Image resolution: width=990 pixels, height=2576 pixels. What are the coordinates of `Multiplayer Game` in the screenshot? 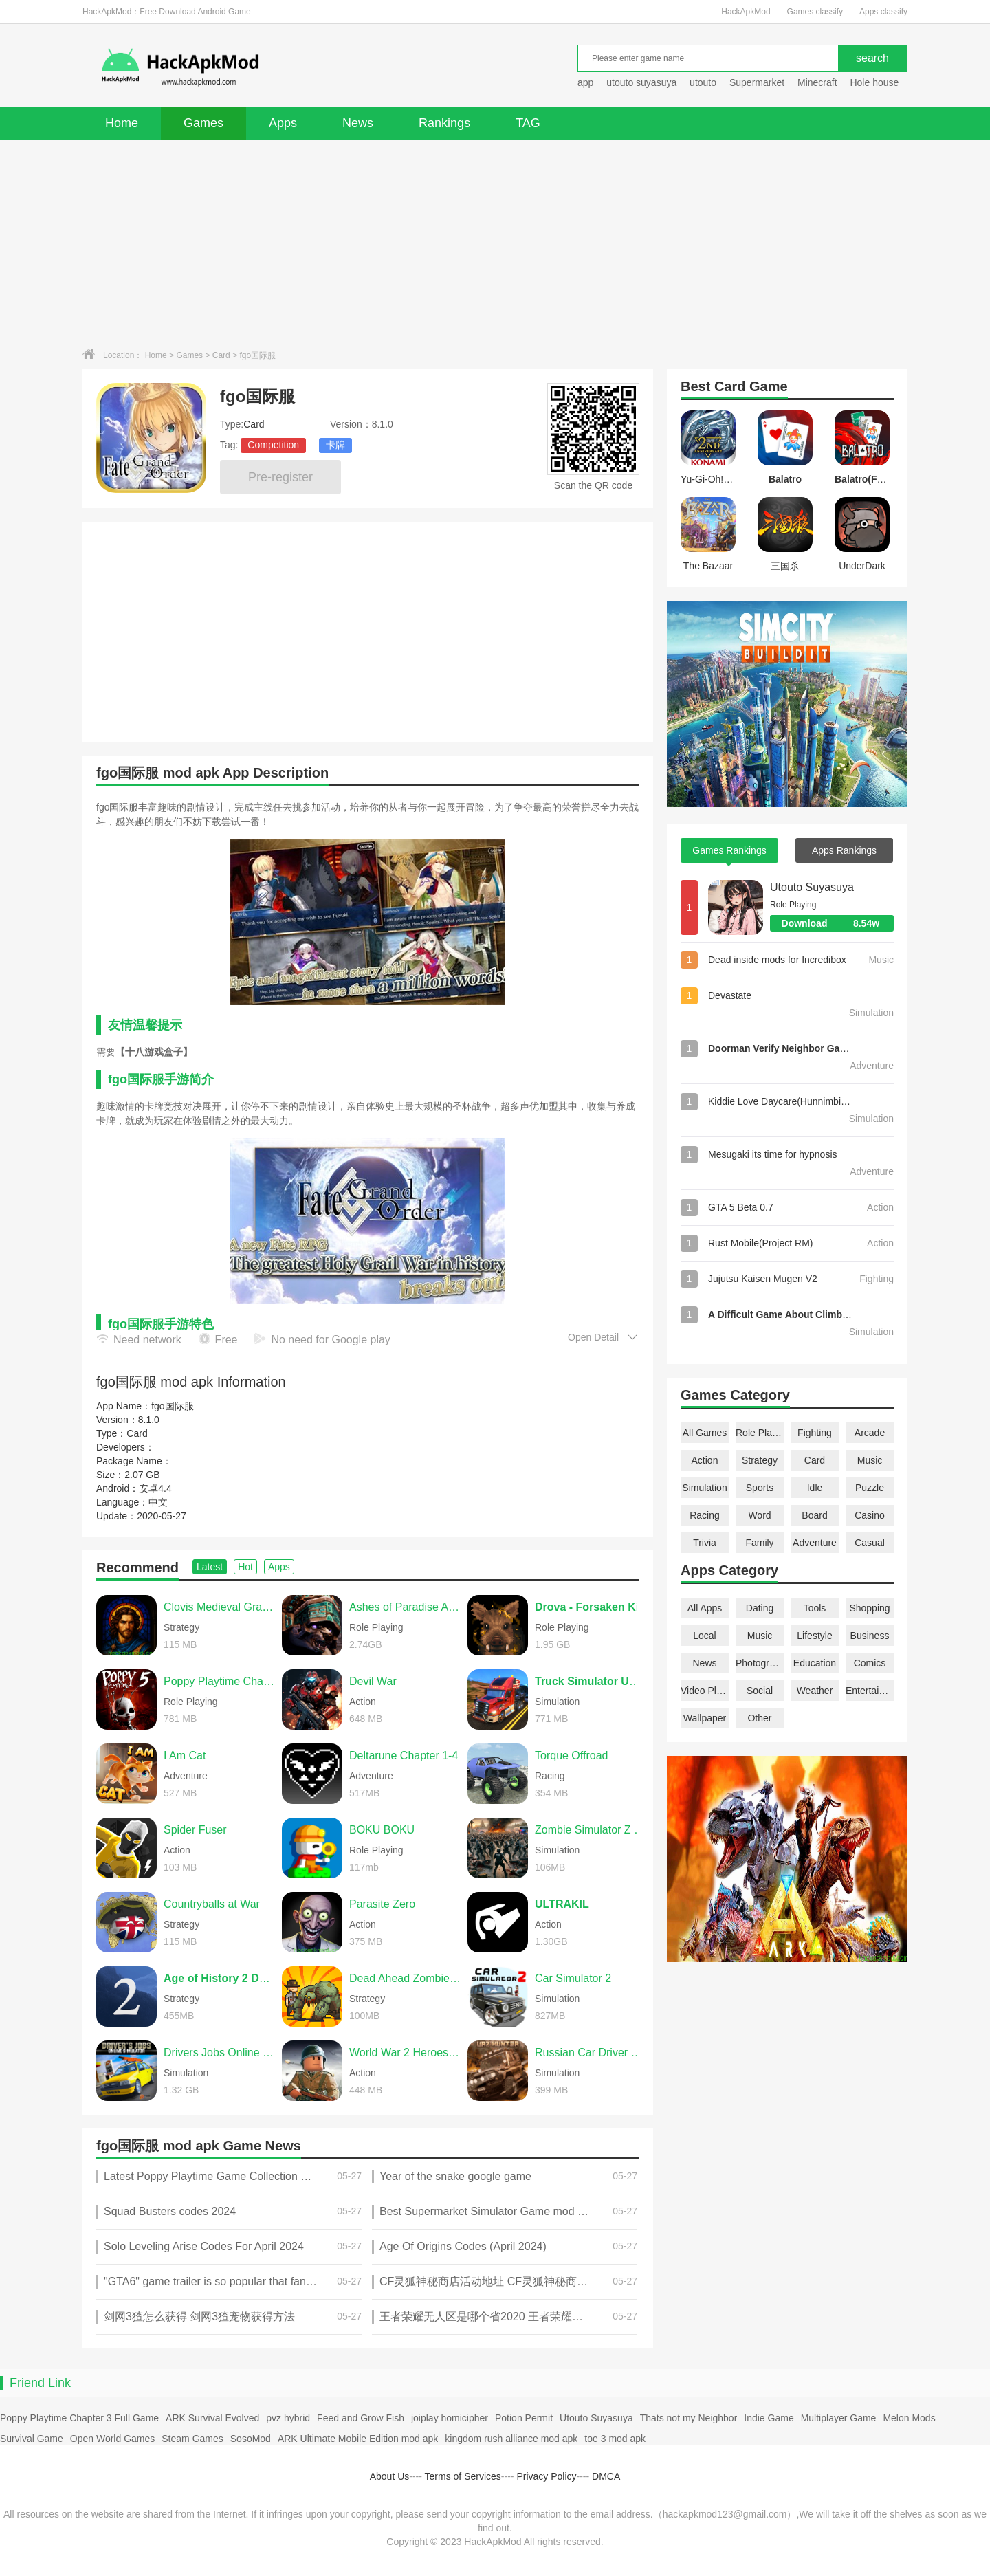 It's located at (839, 2417).